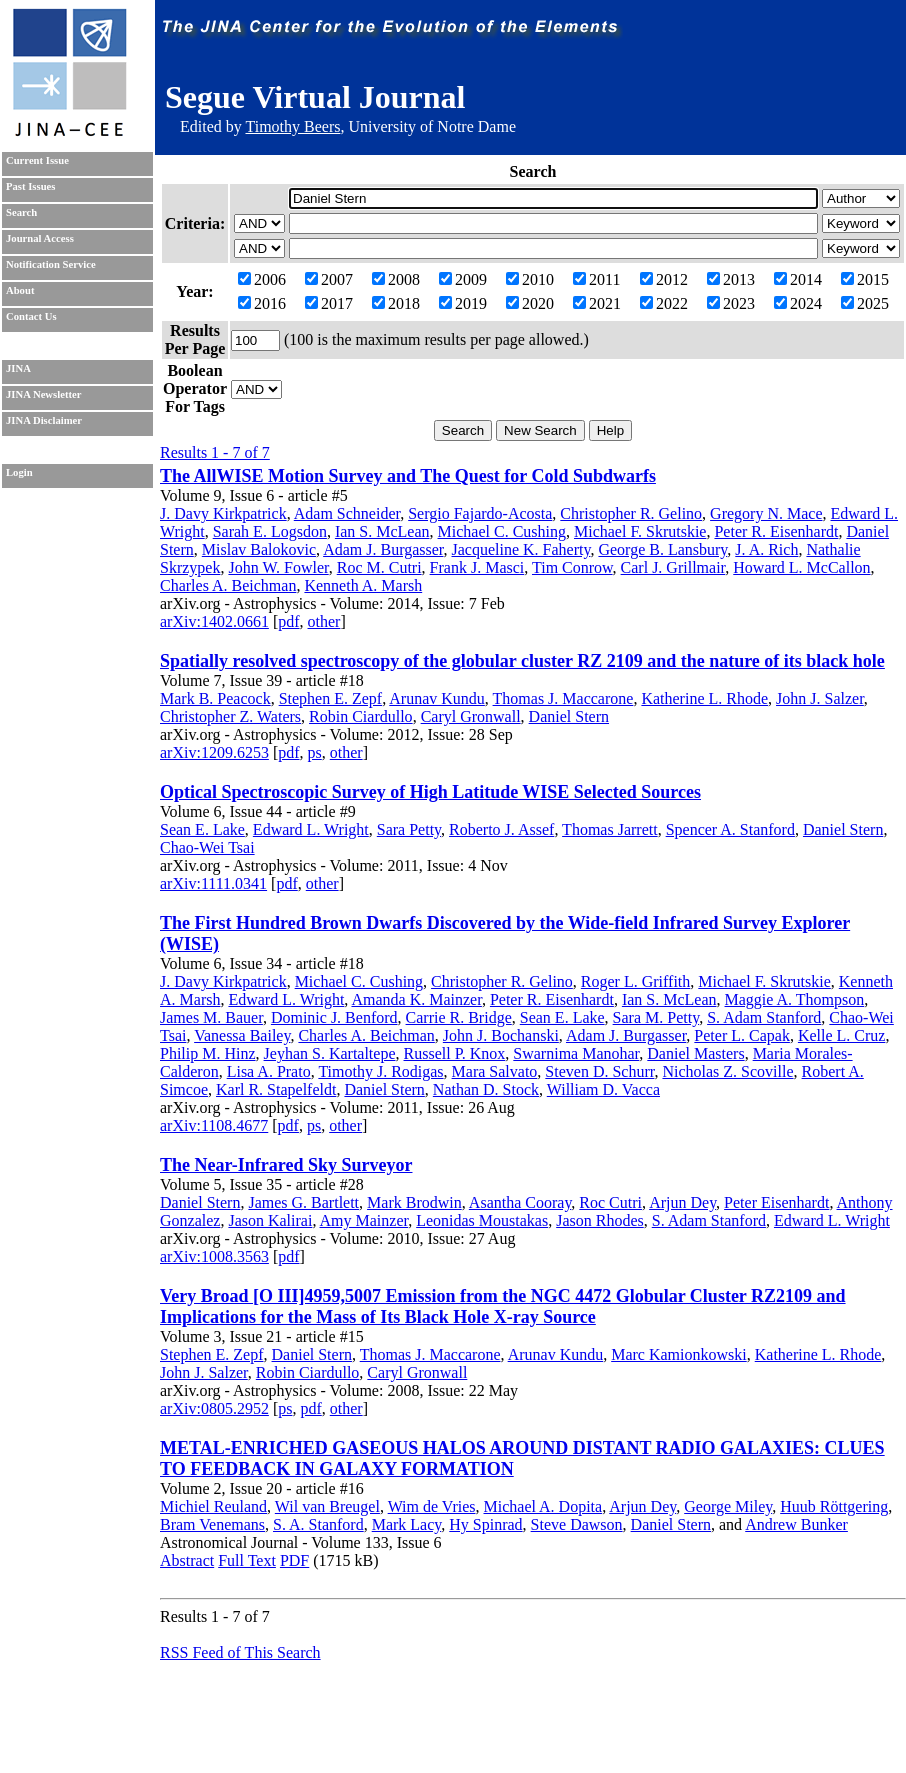  Describe the element at coordinates (202, 829) in the screenshot. I see `Sean E. Lake` at that location.